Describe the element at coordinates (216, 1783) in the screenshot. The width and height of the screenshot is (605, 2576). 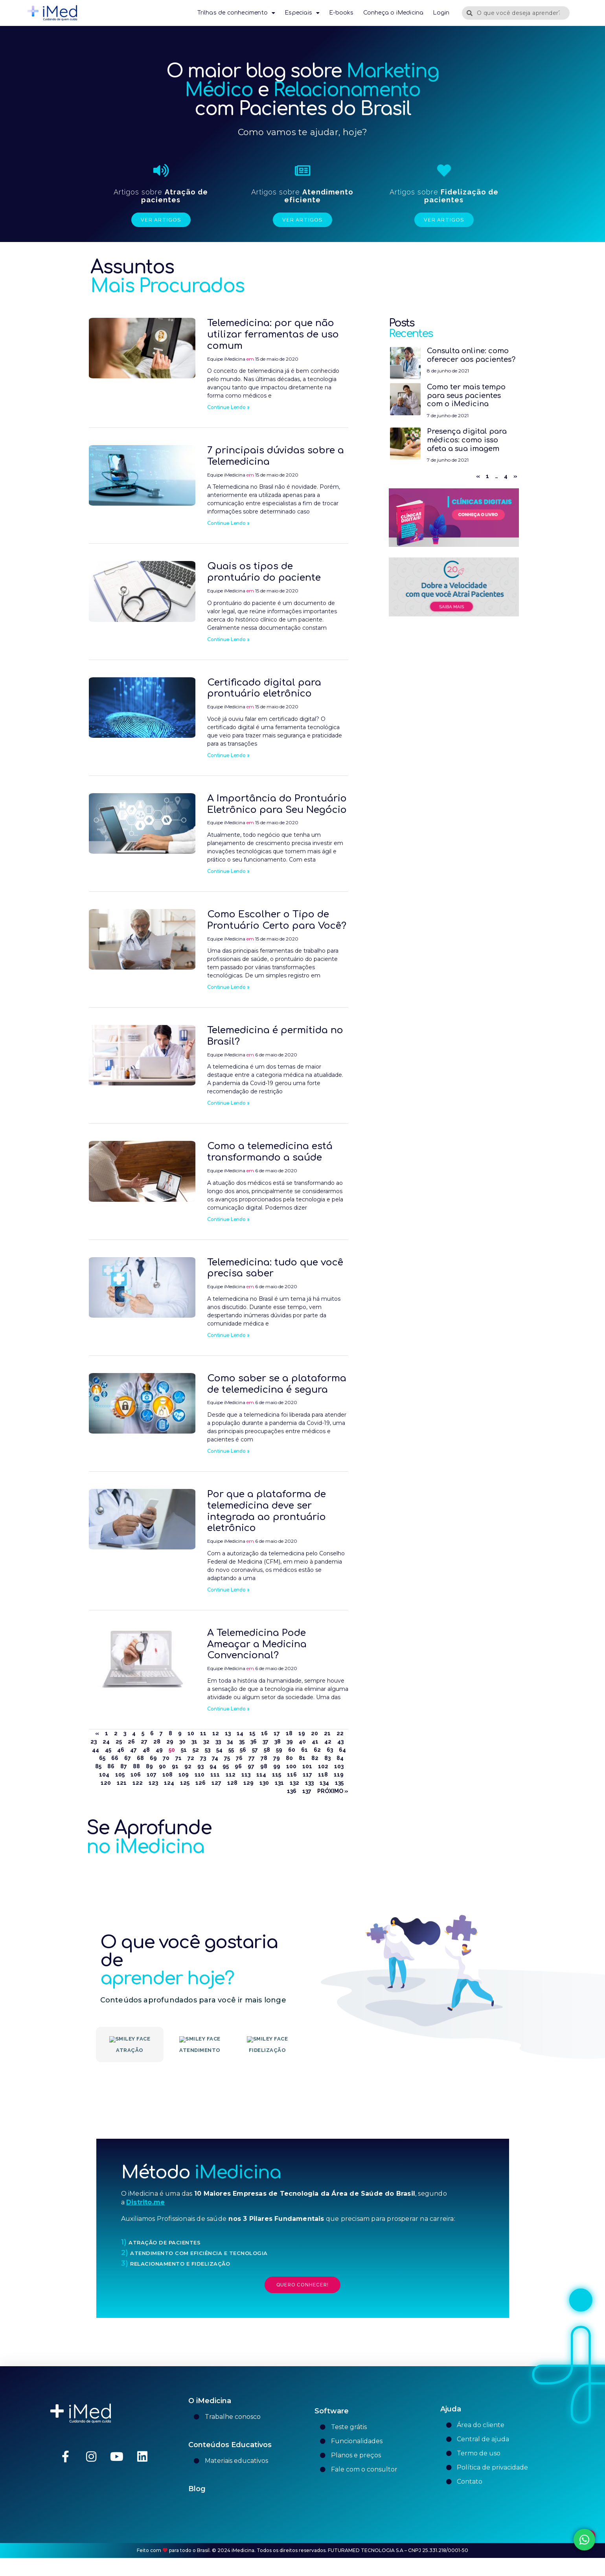
I see `127` at that location.